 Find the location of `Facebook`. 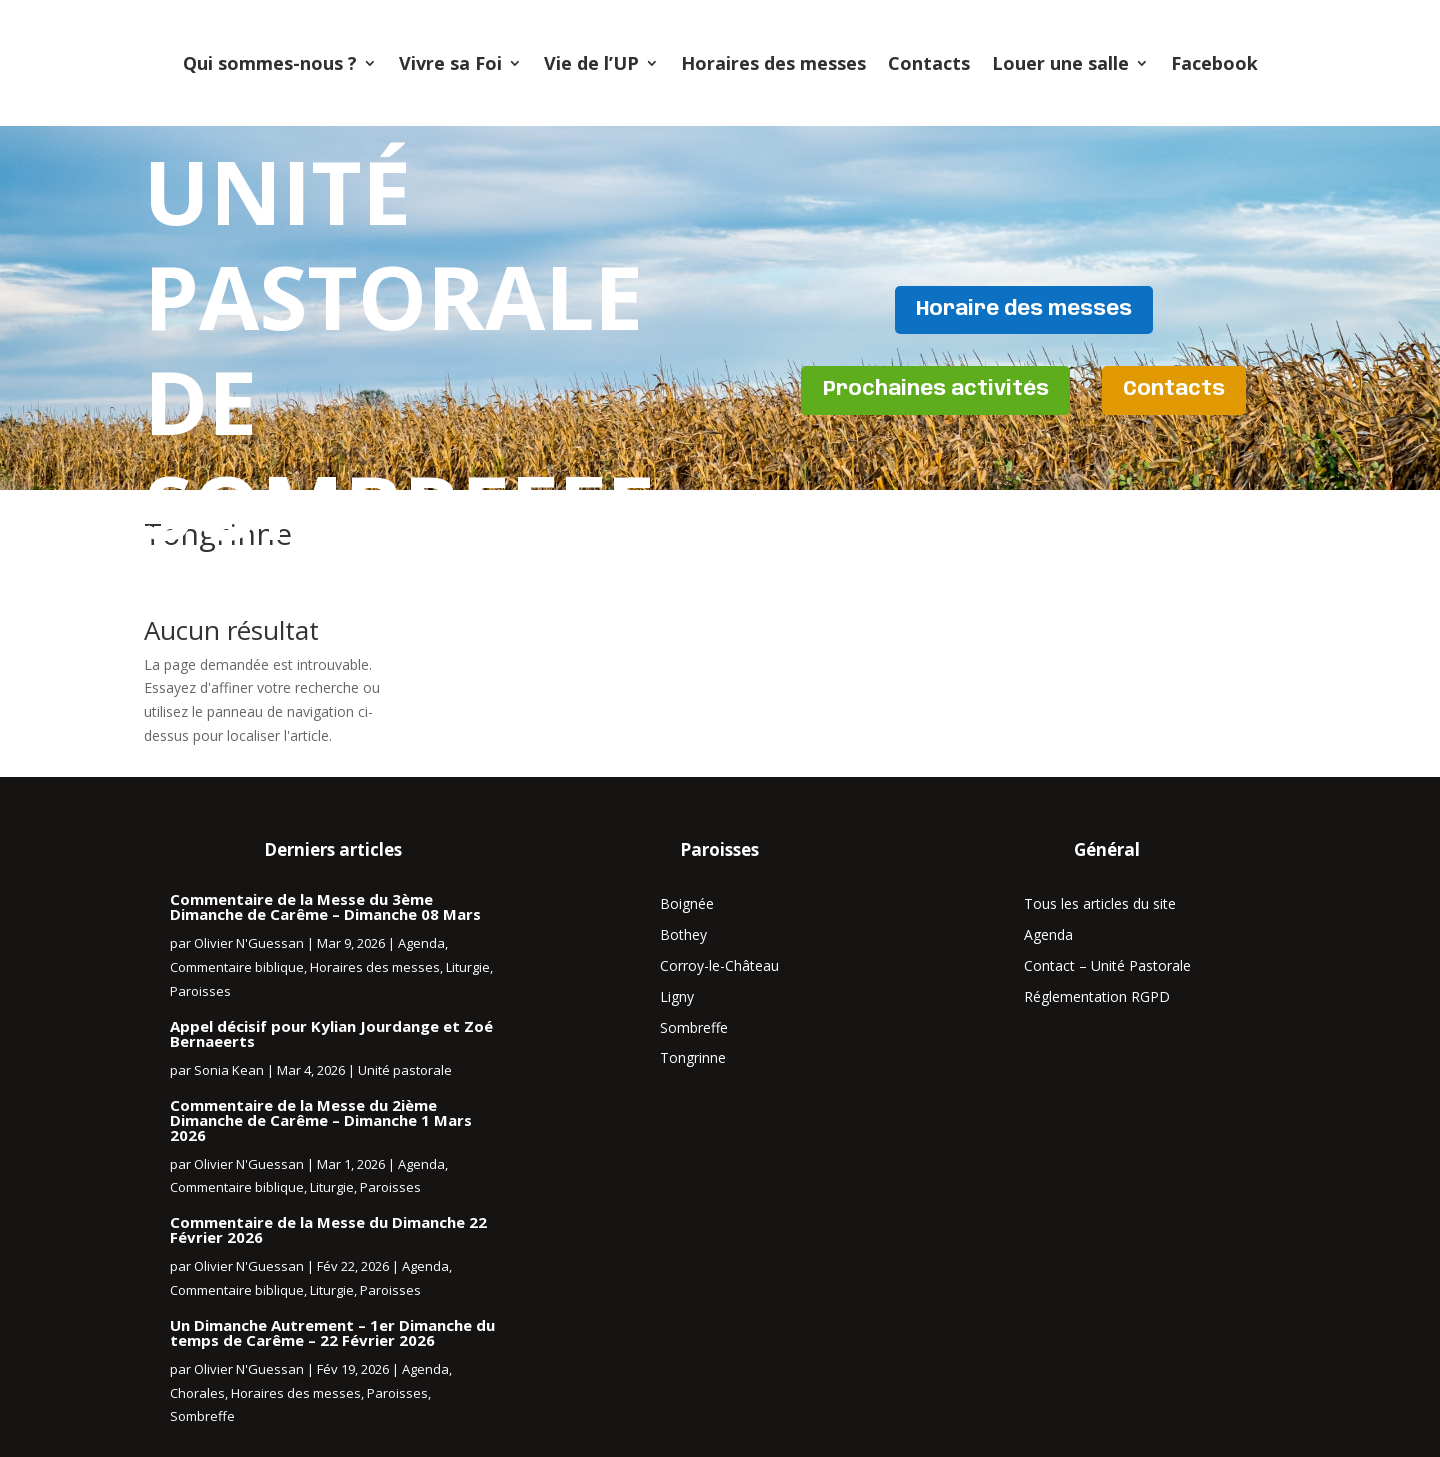

Facebook is located at coordinates (1214, 63).